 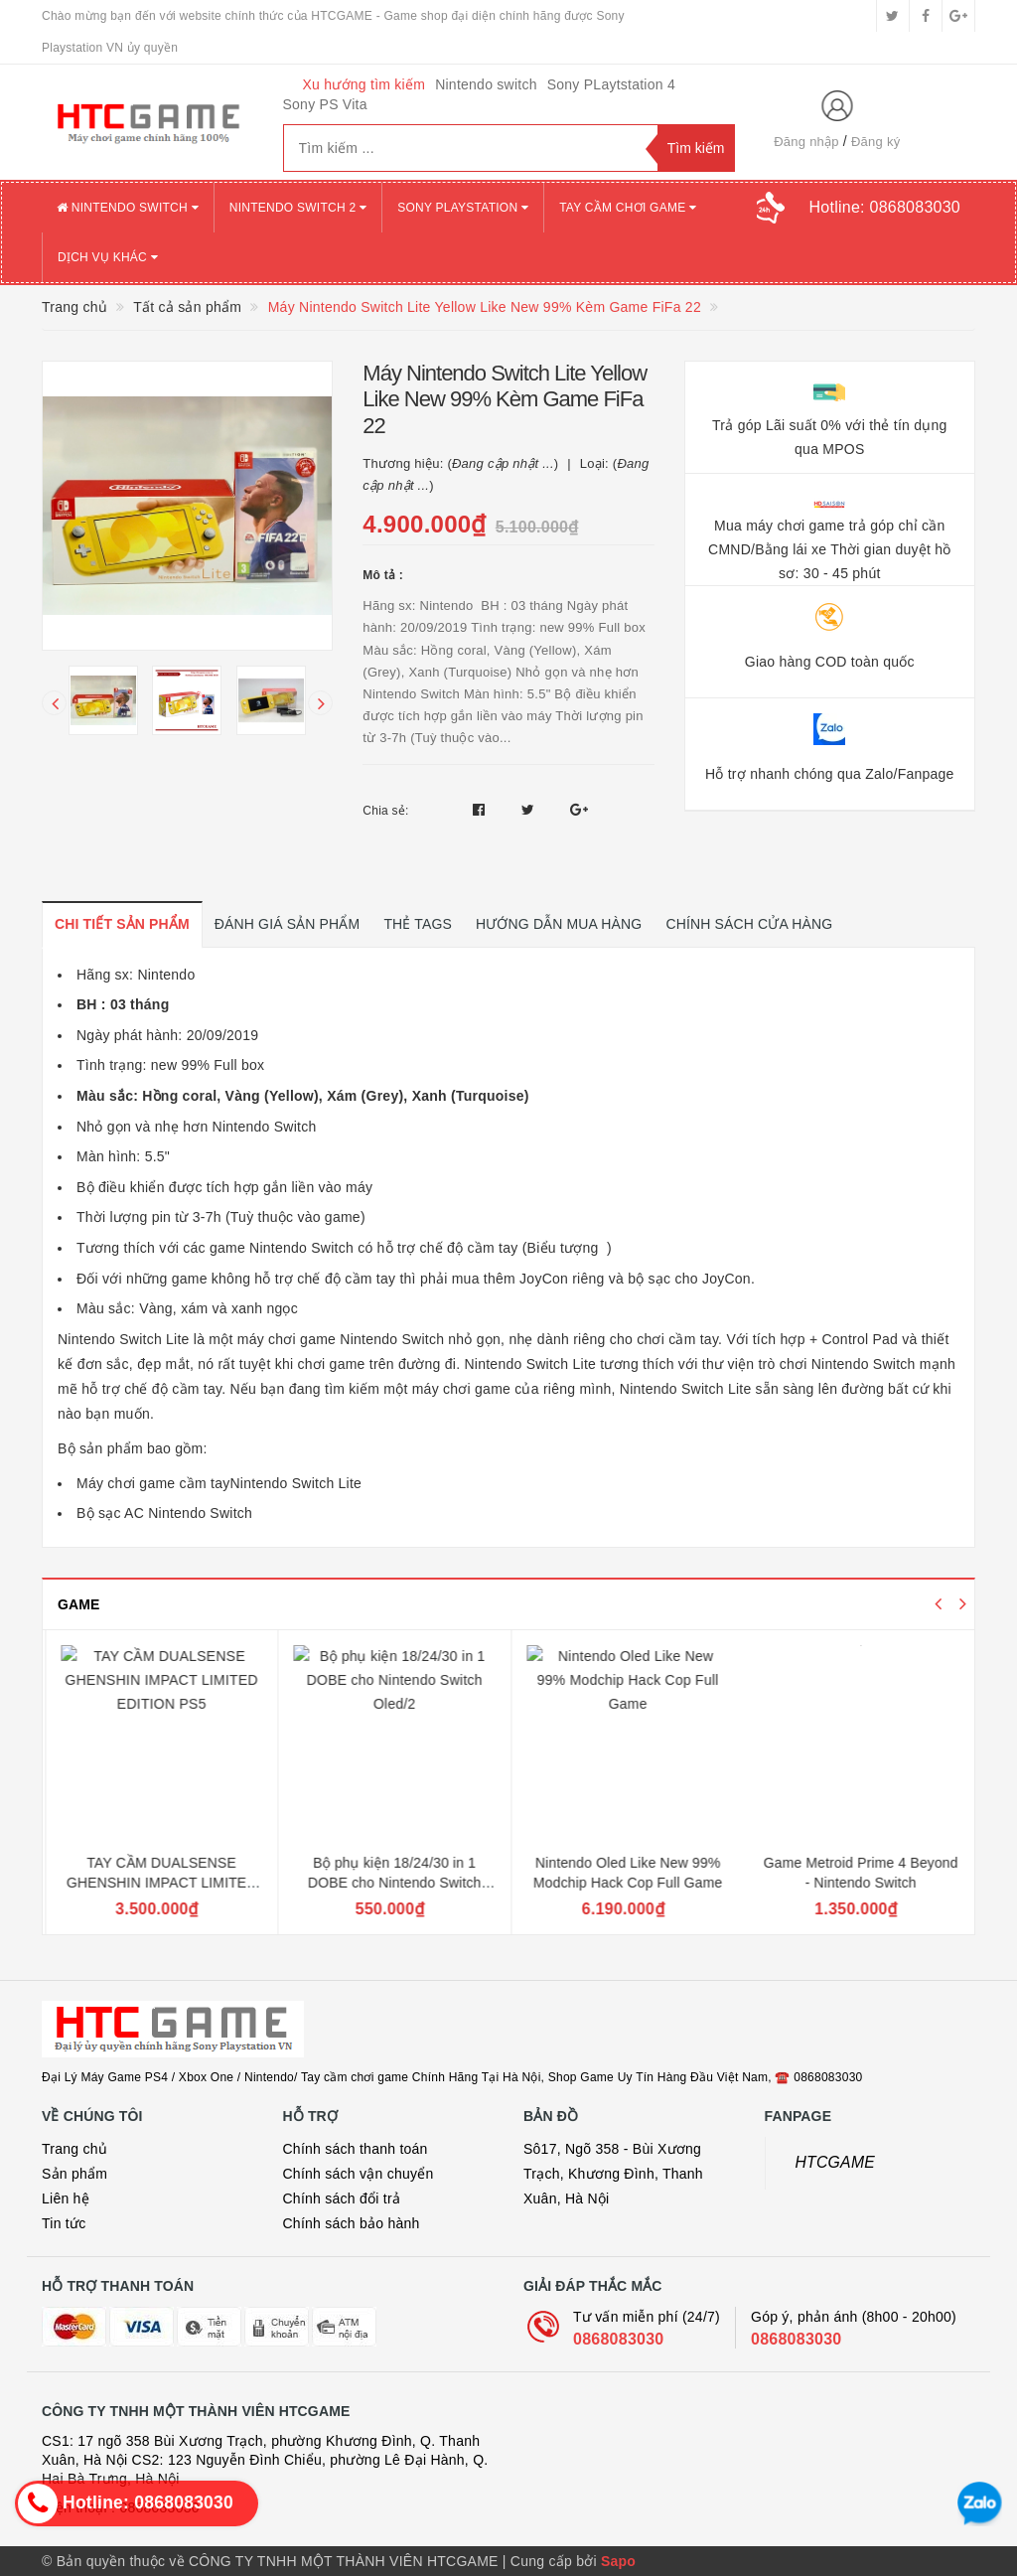 What do you see at coordinates (65, 2198) in the screenshot?
I see `Liên hệ` at bounding box center [65, 2198].